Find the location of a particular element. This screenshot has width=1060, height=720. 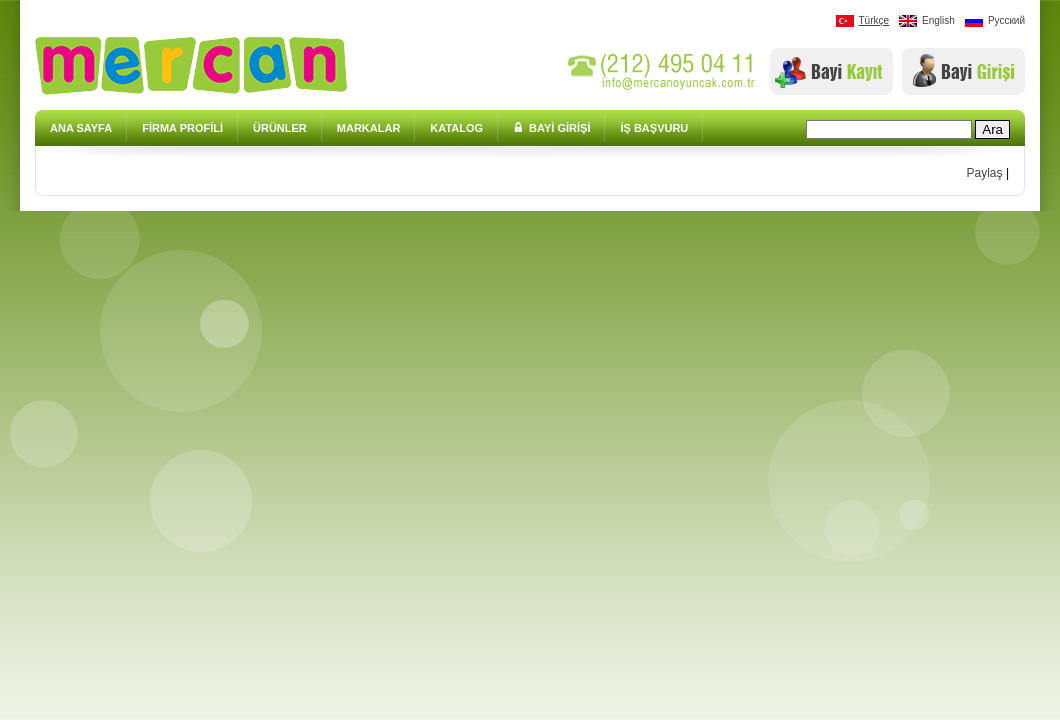

ÜRÜNLER is located at coordinates (280, 128).